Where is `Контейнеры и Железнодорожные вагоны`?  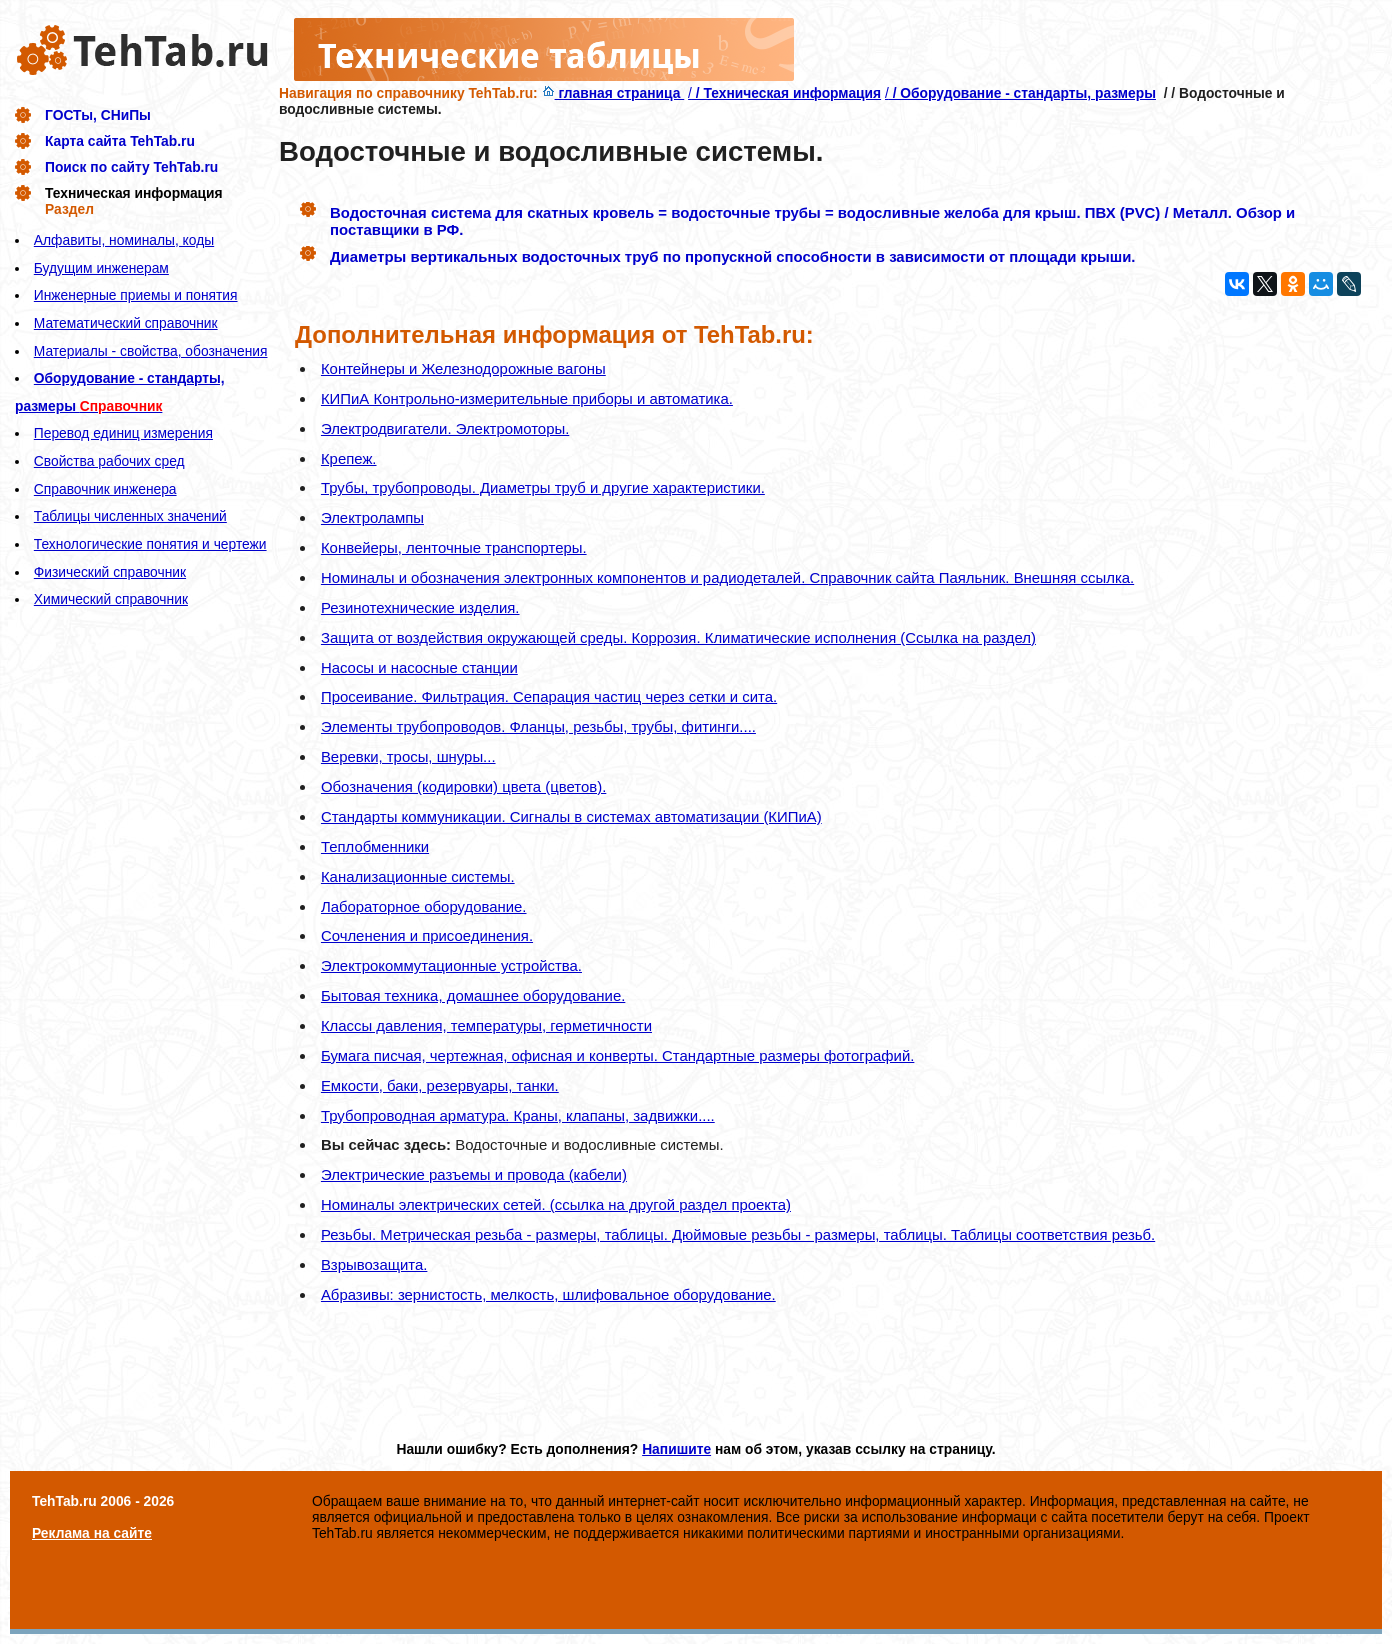
Контейнеры и Железнодорожные вагоны is located at coordinates (463, 368).